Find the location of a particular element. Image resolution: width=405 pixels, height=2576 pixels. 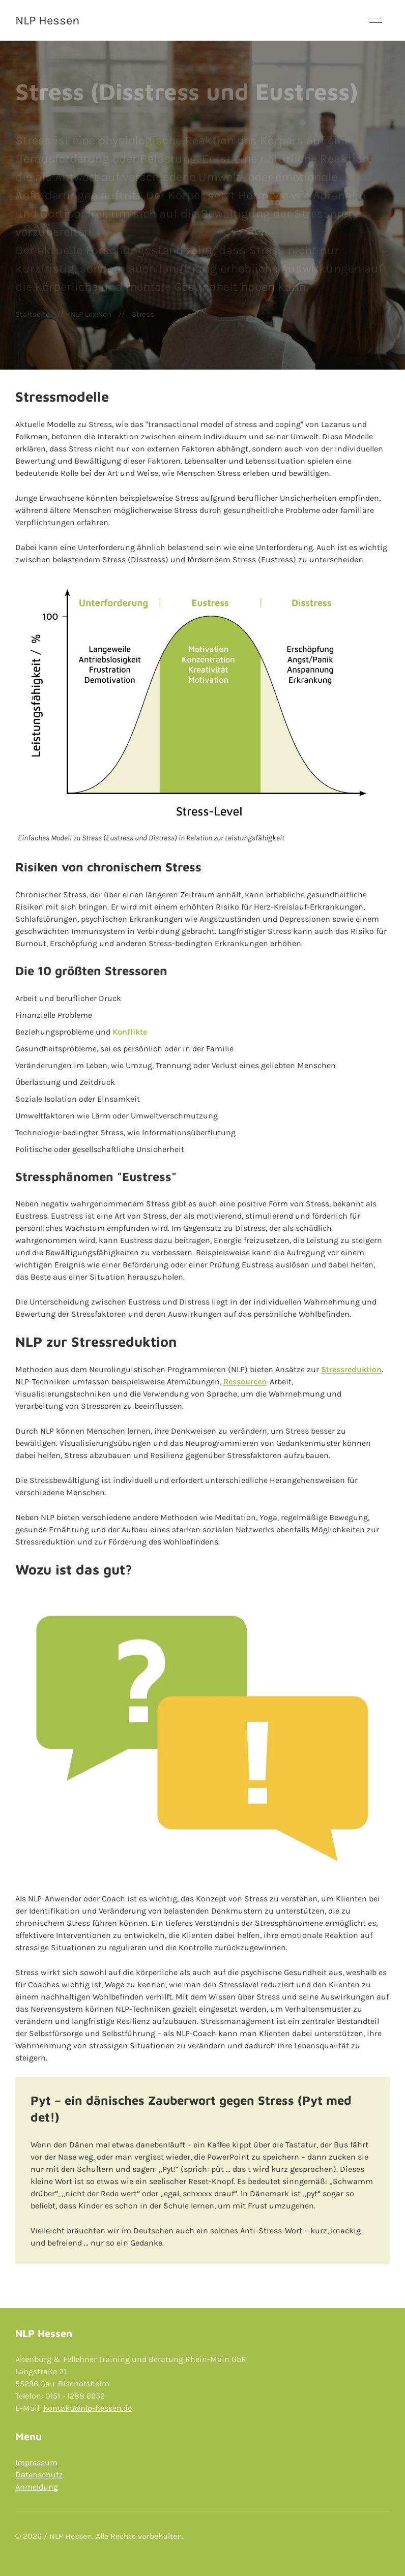

NLP Hessen [Back to Home] is located at coordinates (47, 20).